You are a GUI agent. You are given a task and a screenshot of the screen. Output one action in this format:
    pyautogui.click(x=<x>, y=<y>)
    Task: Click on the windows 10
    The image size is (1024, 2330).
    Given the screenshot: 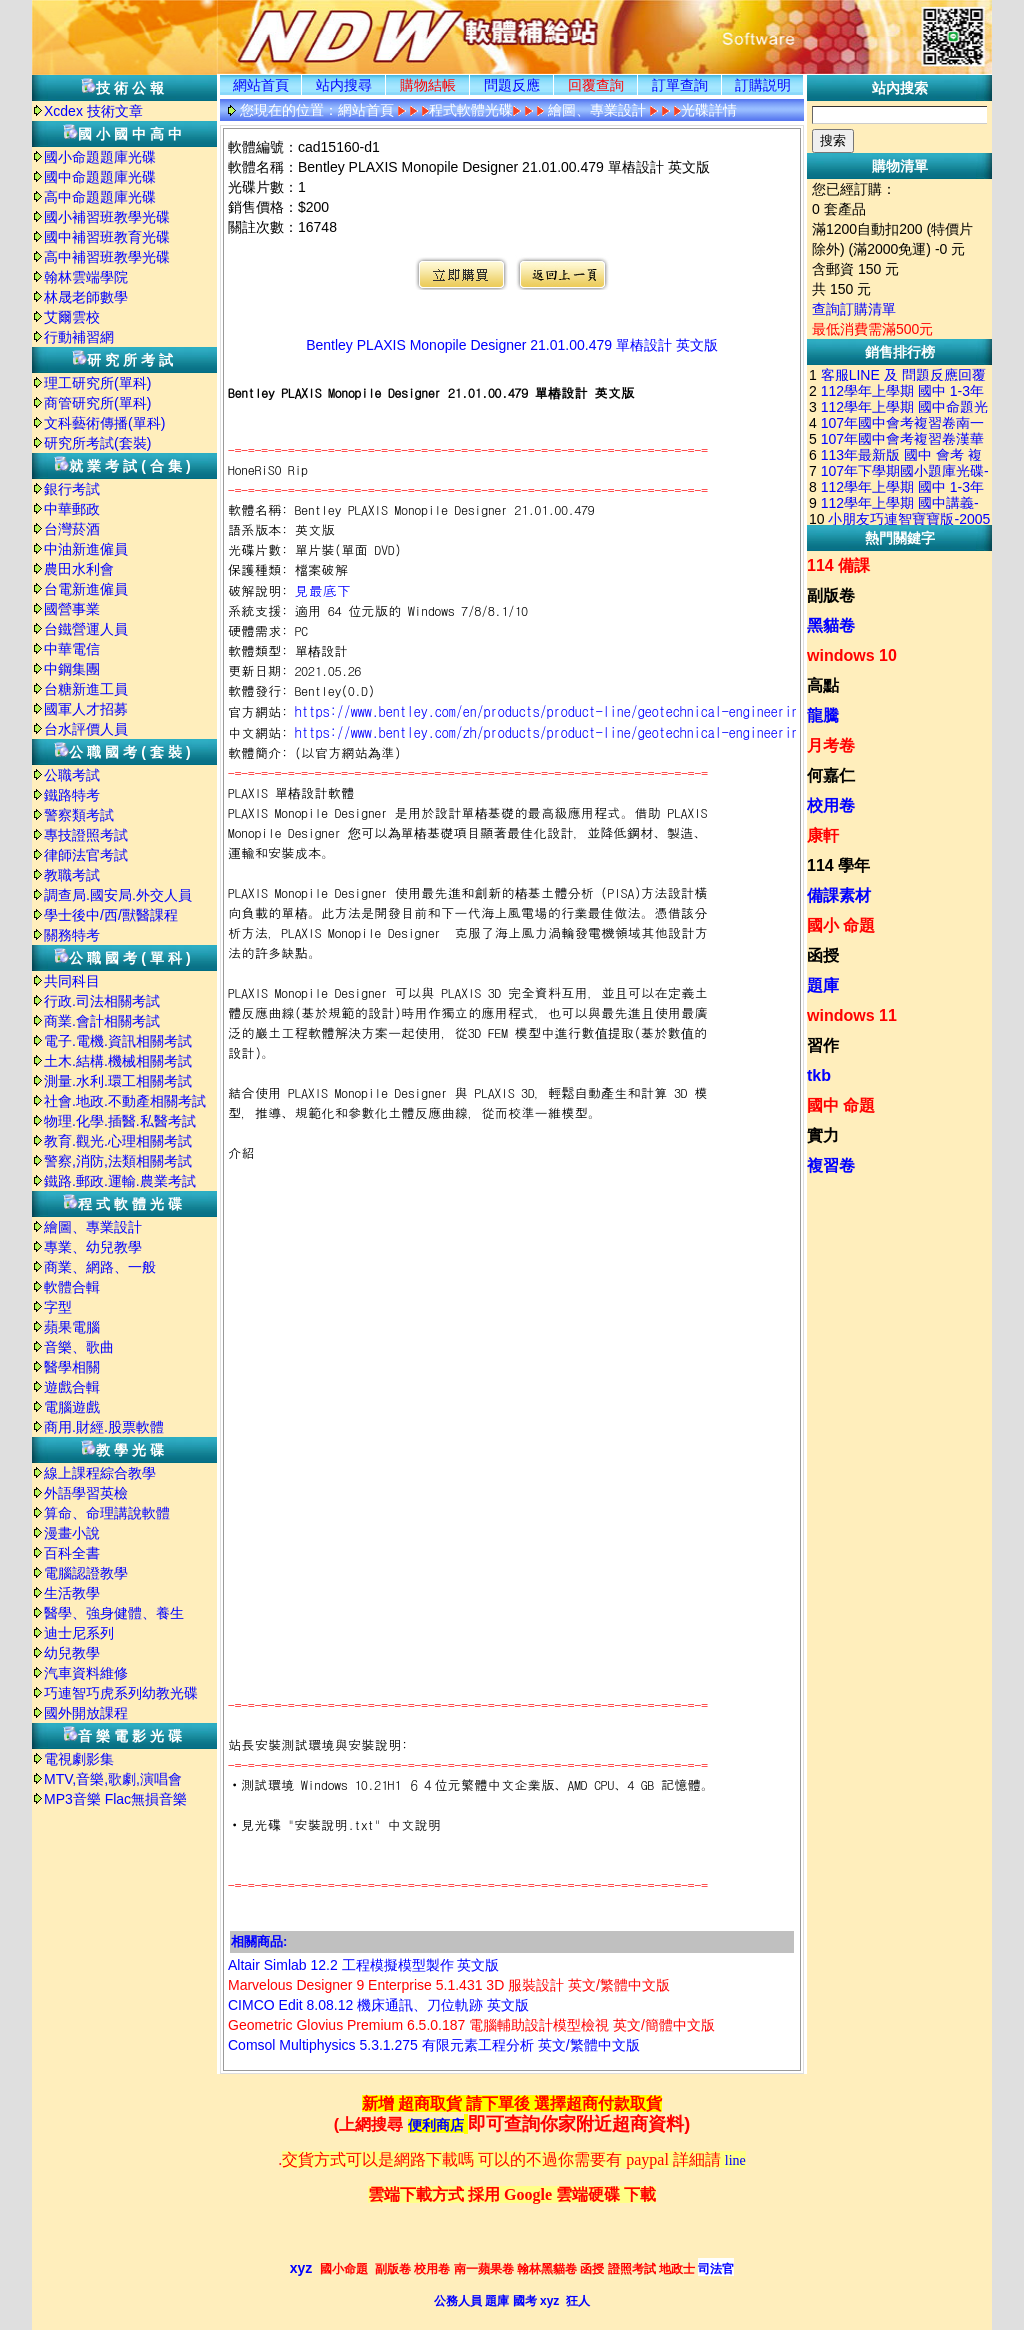 What is the action you would take?
    pyautogui.click(x=852, y=655)
    